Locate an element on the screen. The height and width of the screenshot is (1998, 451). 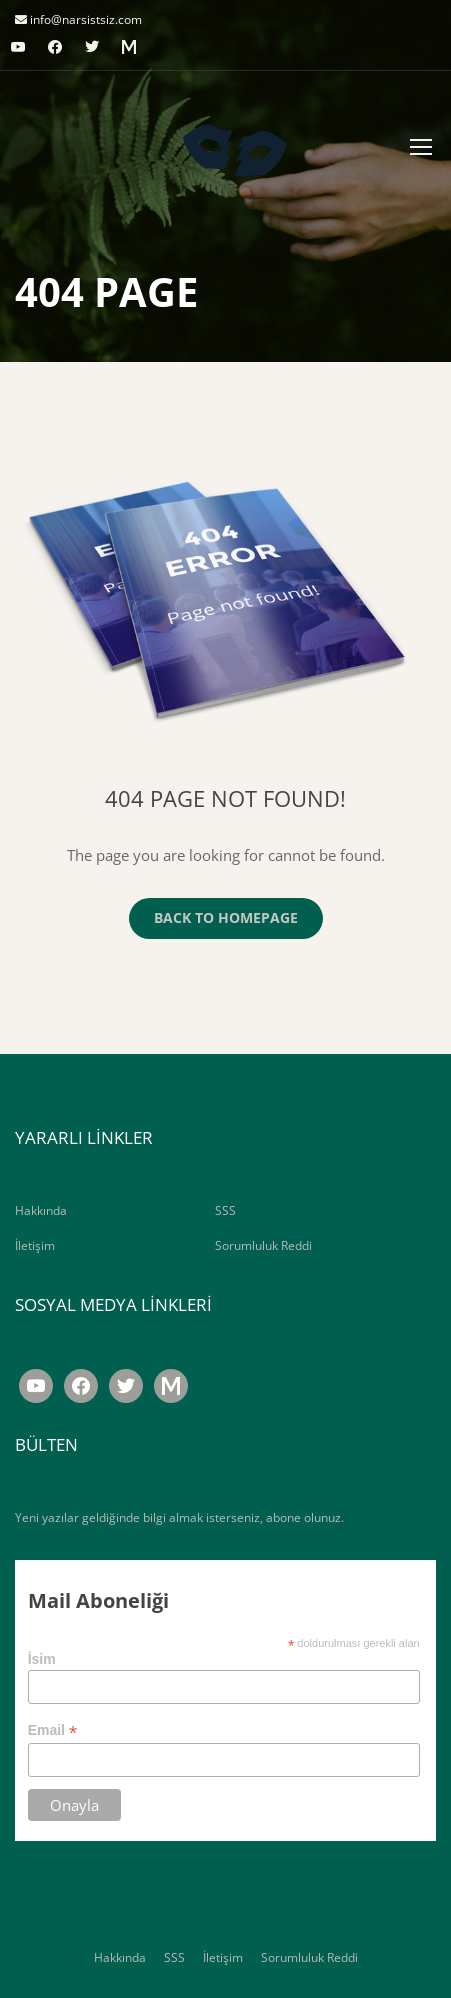
Email is located at coordinates (52, 1730).